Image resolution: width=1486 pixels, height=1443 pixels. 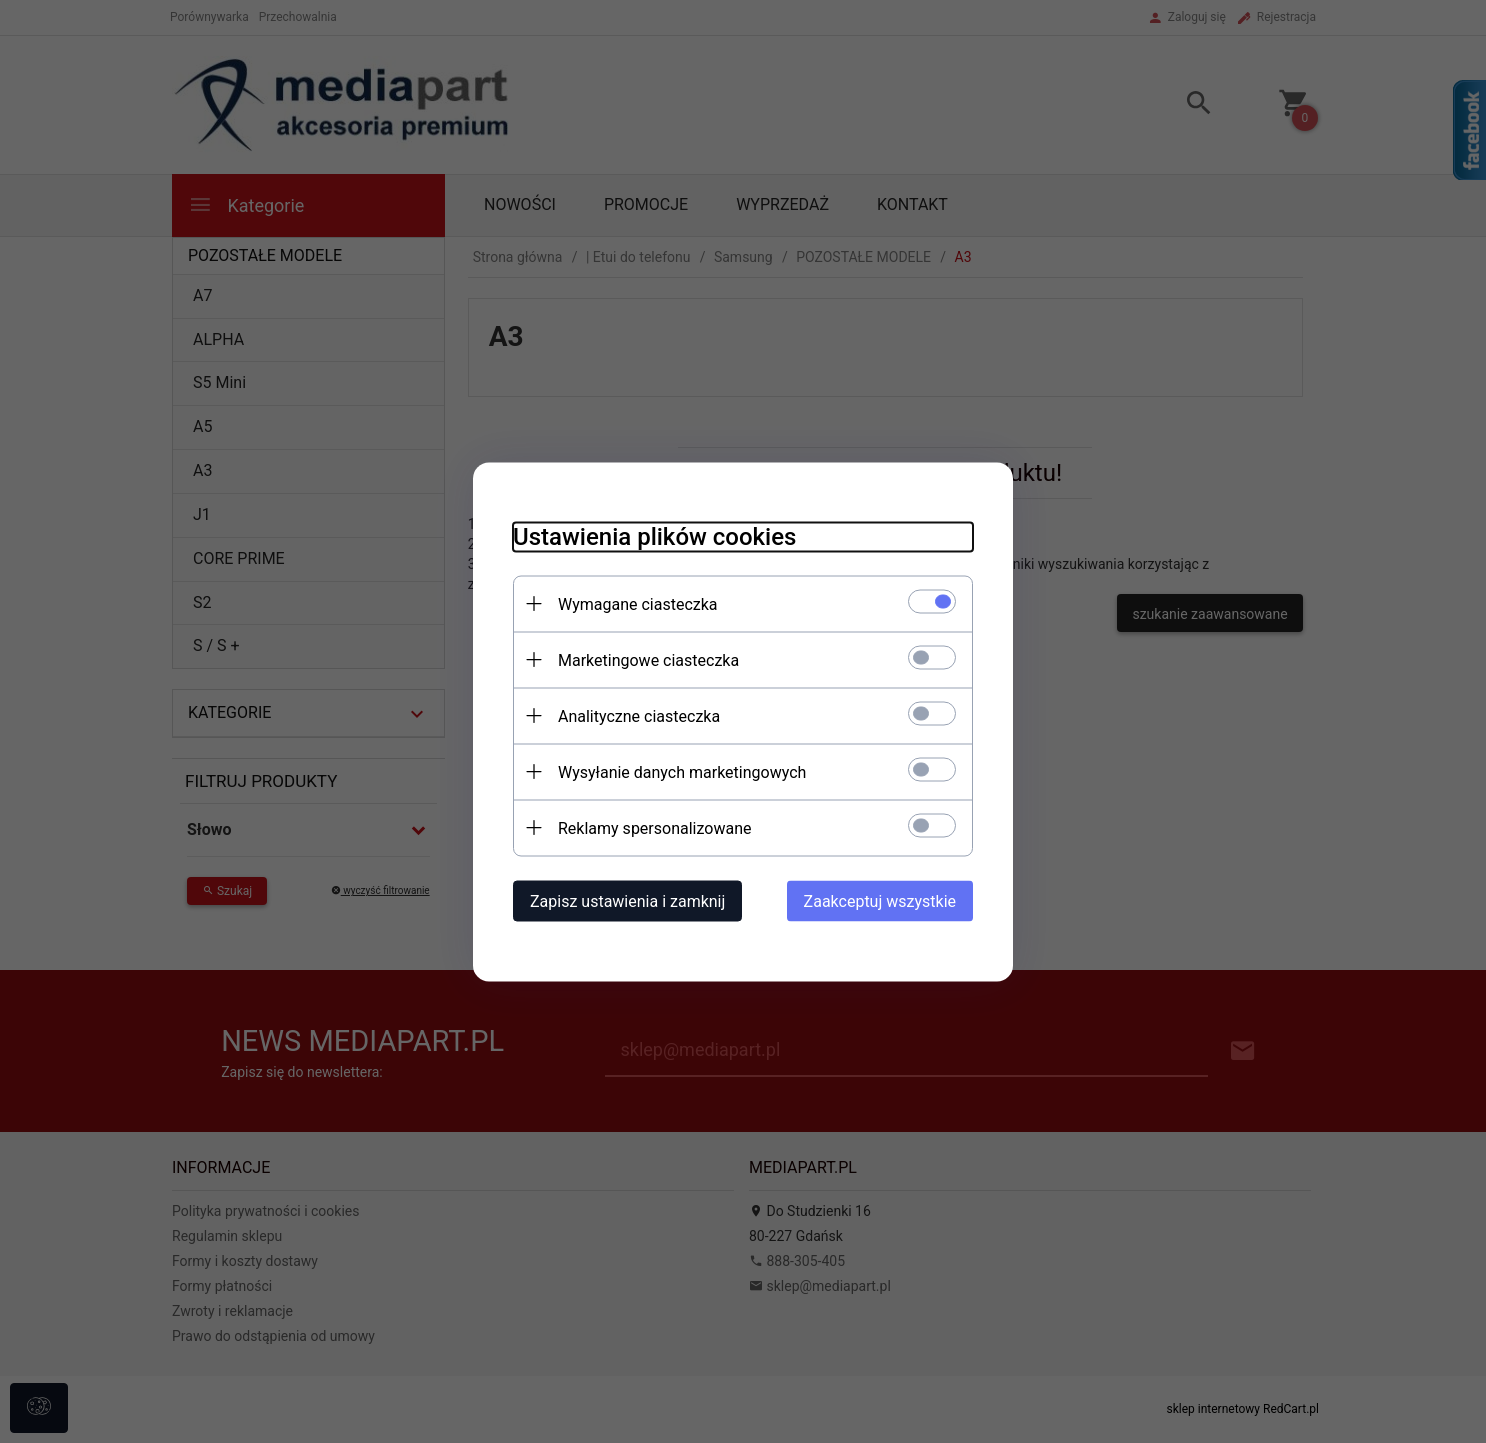 I want to click on Ustawienia plików cookies, so click(x=654, y=536).